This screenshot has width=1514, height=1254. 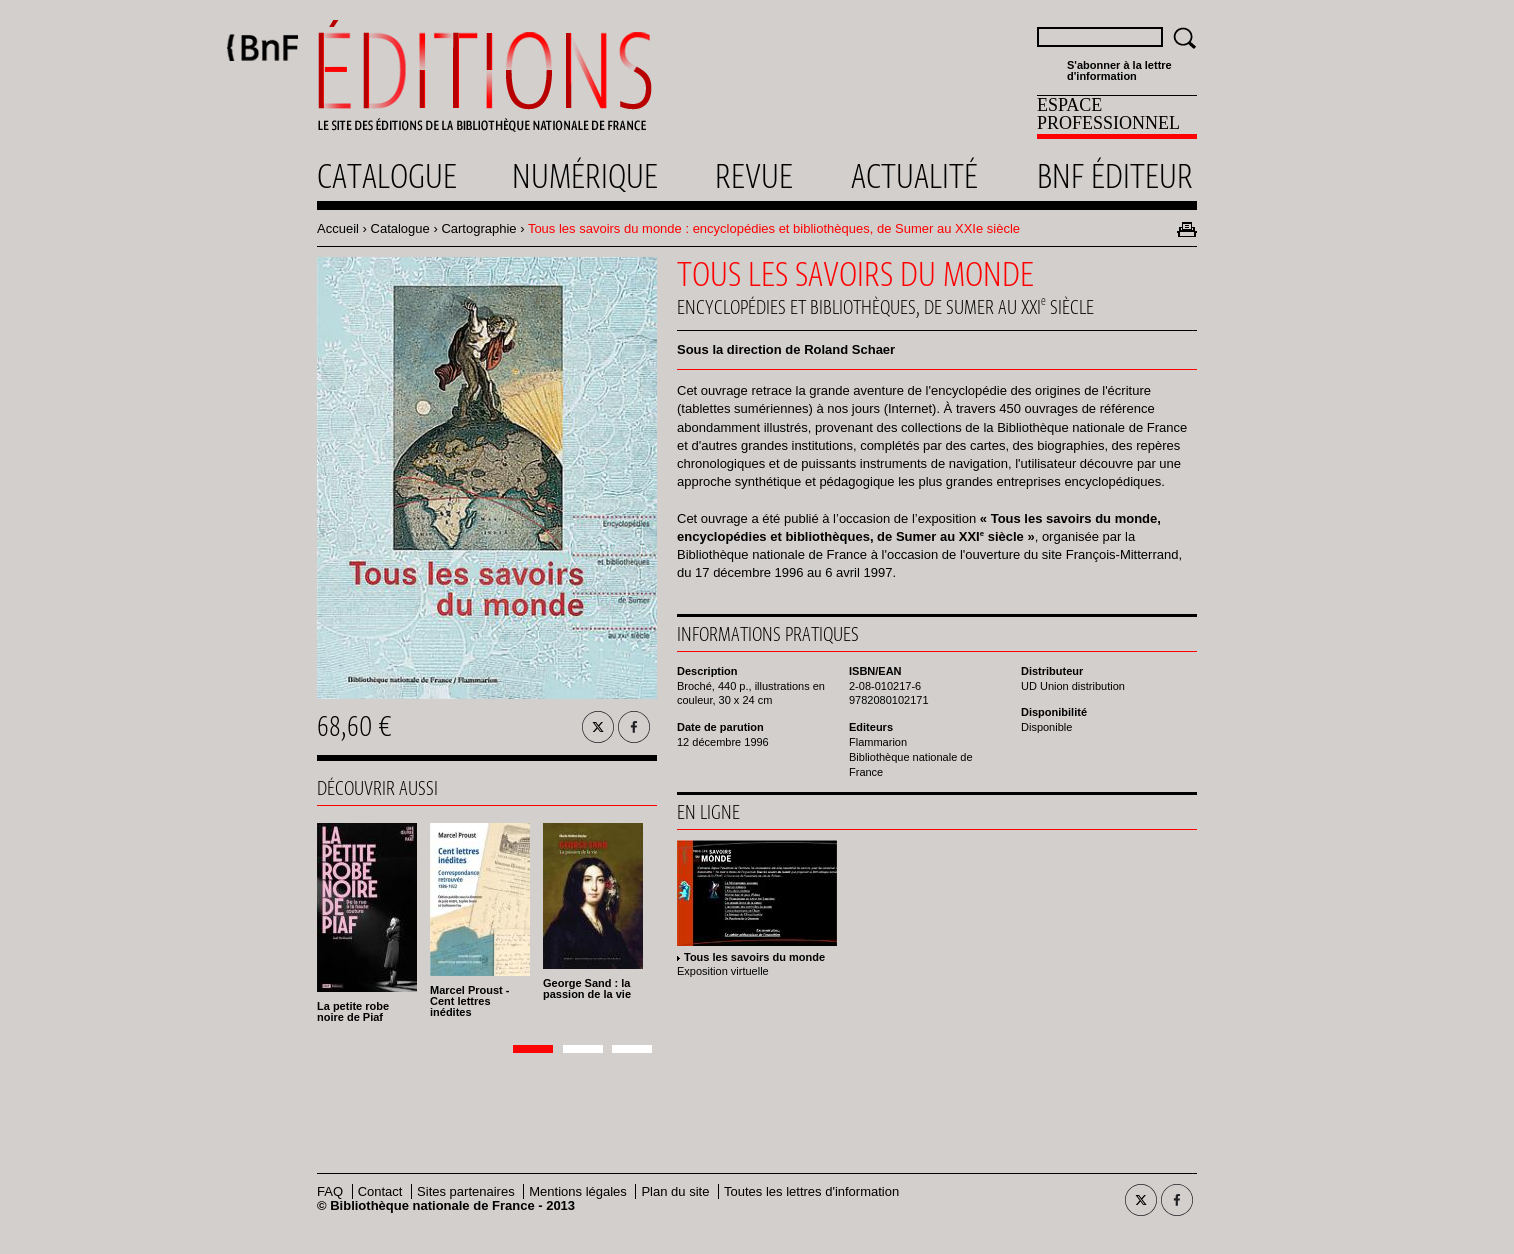 What do you see at coordinates (466, 1191) in the screenshot?
I see `Sites partenaires` at bounding box center [466, 1191].